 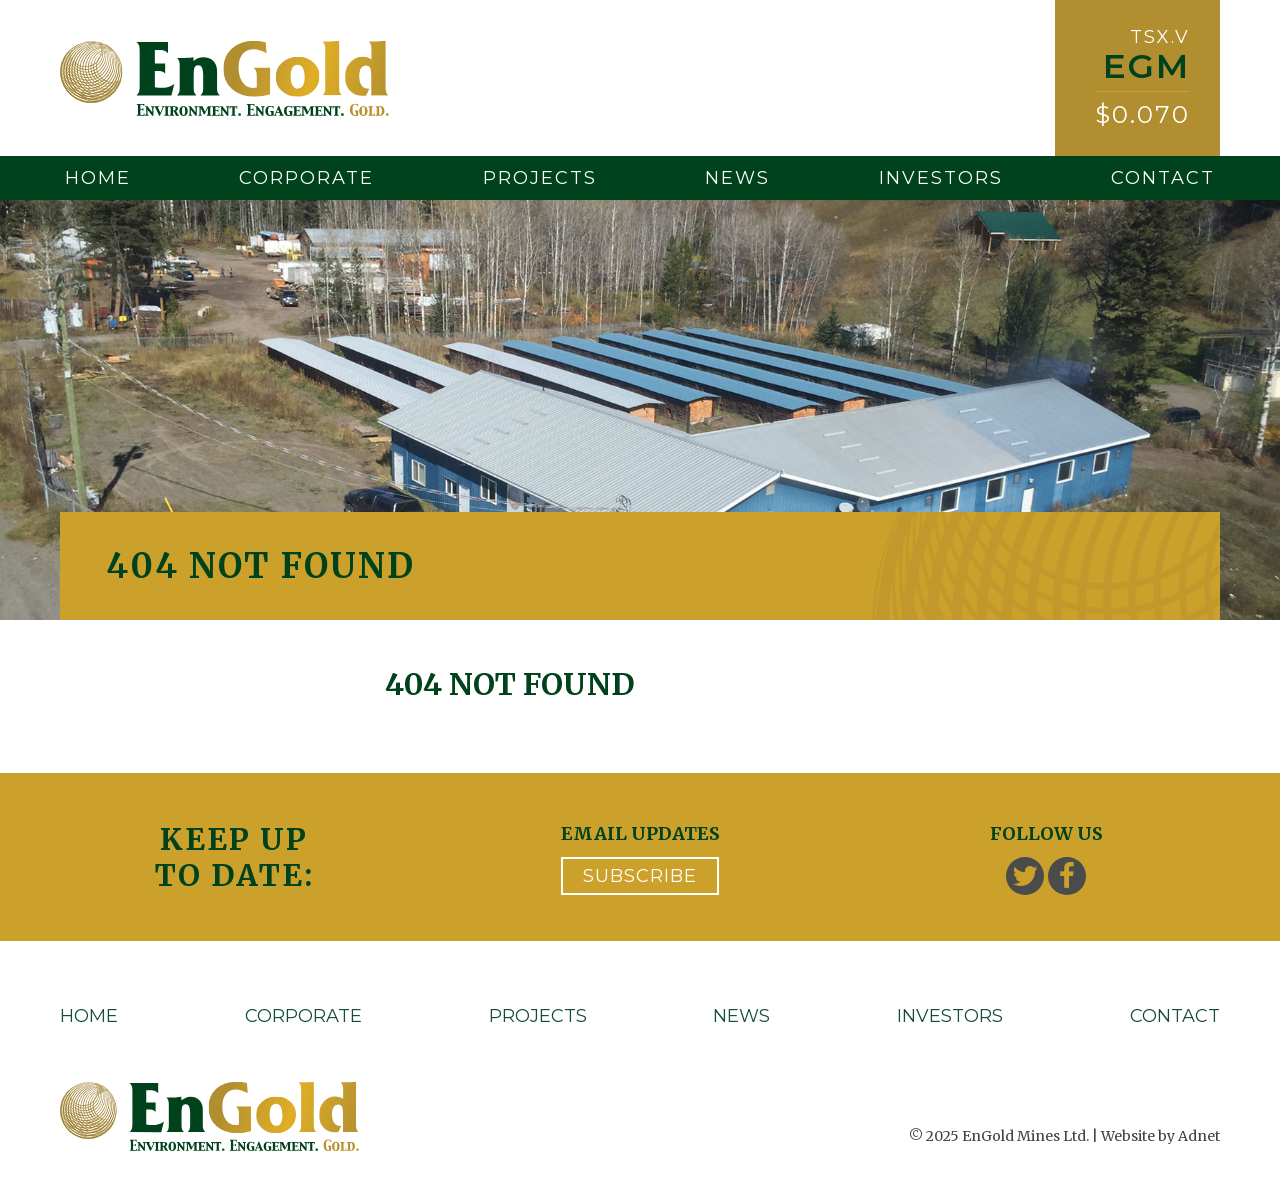 What do you see at coordinates (941, 178) in the screenshot?
I see `Investors` at bounding box center [941, 178].